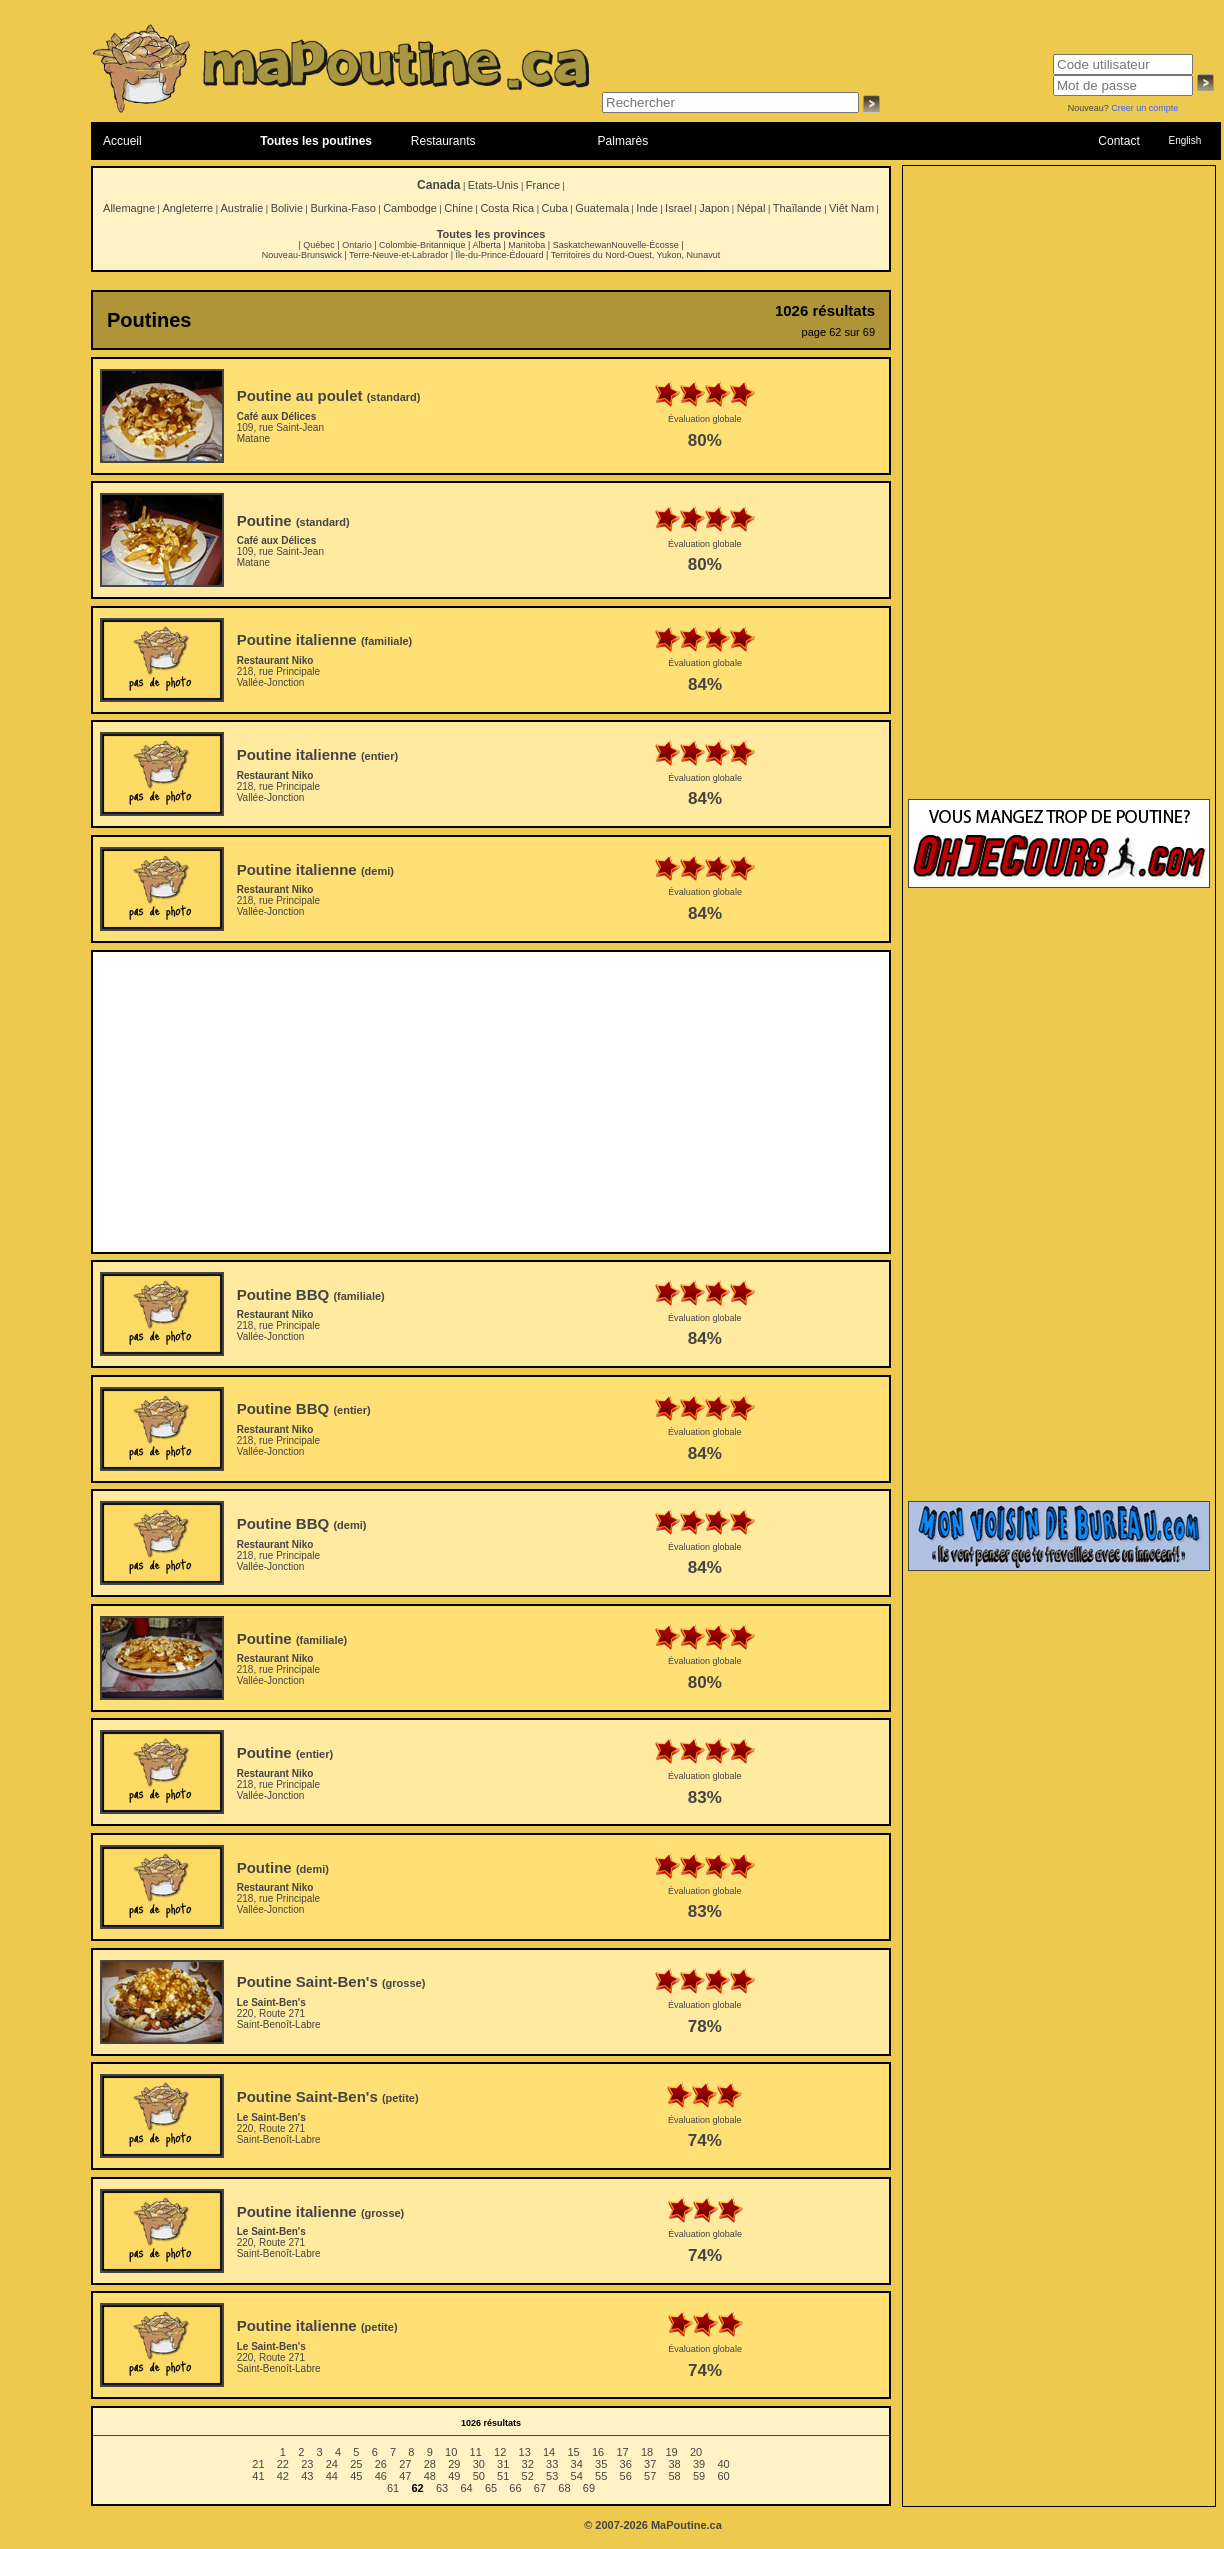 The width and height of the screenshot is (1224, 2549). What do you see at coordinates (525, 2452) in the screenshot?
I see `13` at bounding box center [525, 2452].